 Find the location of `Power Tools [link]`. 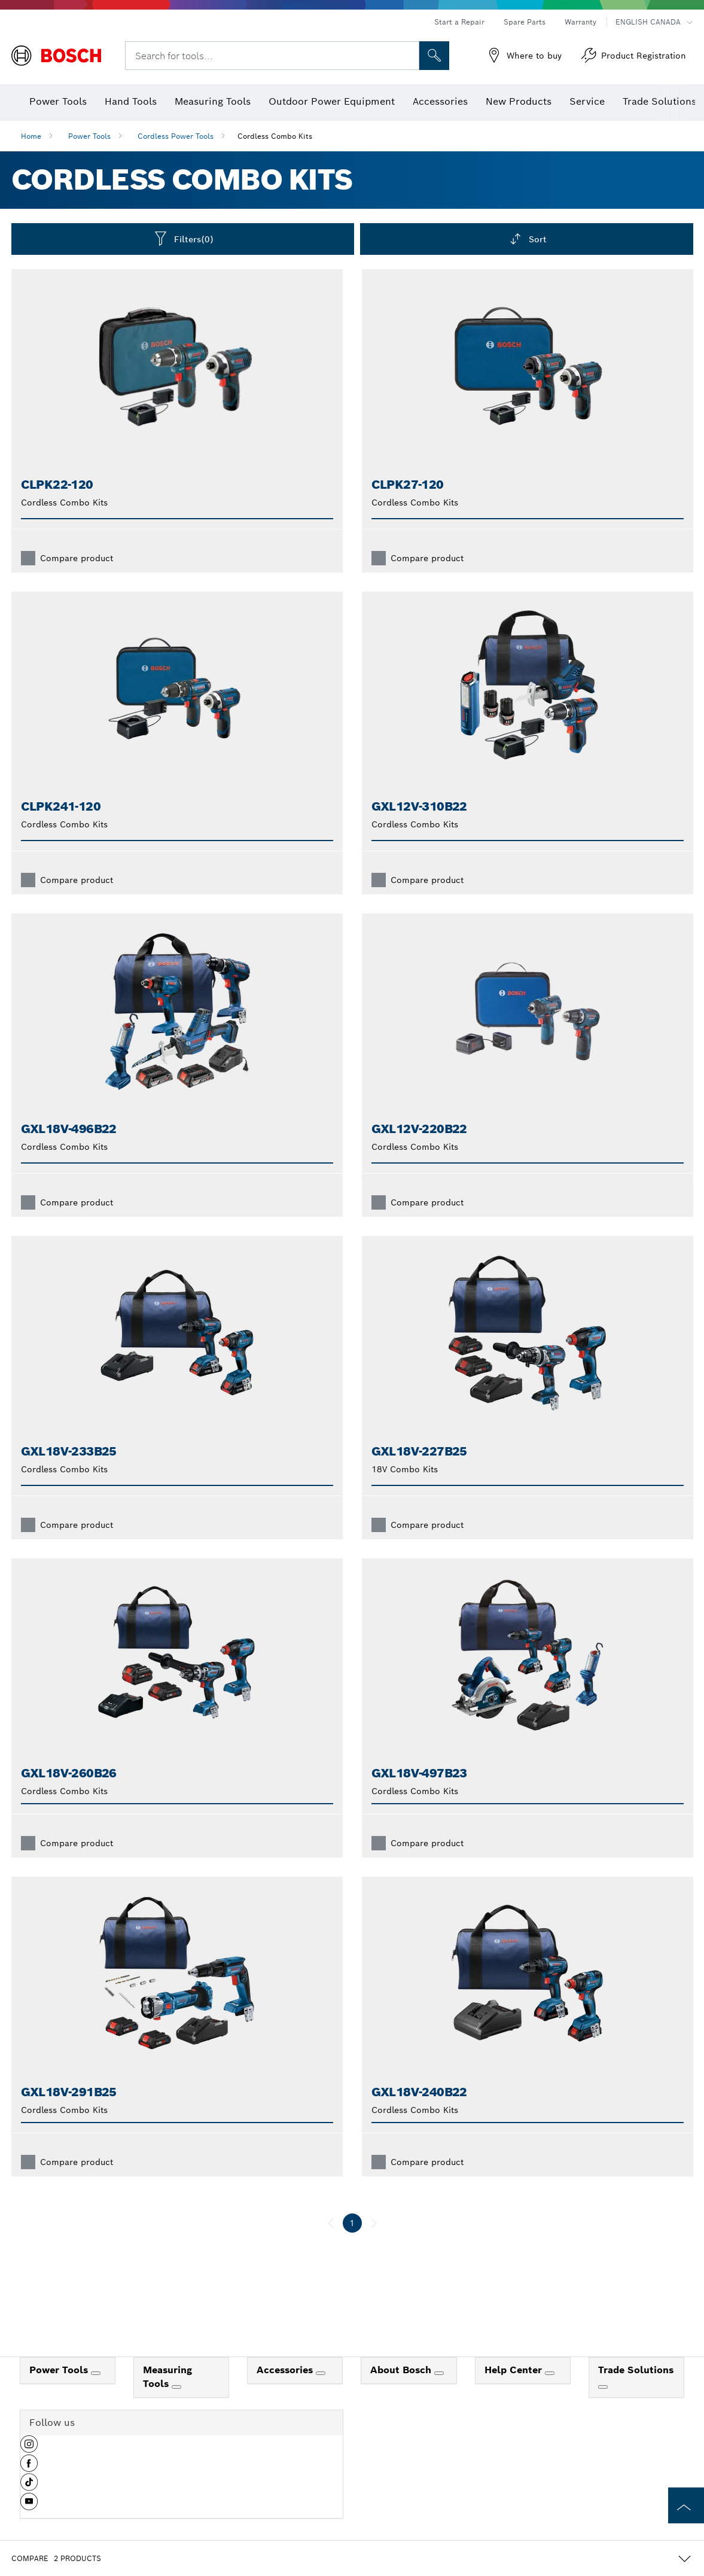

Power Tools [link] is located at coordinates (60, 2370).